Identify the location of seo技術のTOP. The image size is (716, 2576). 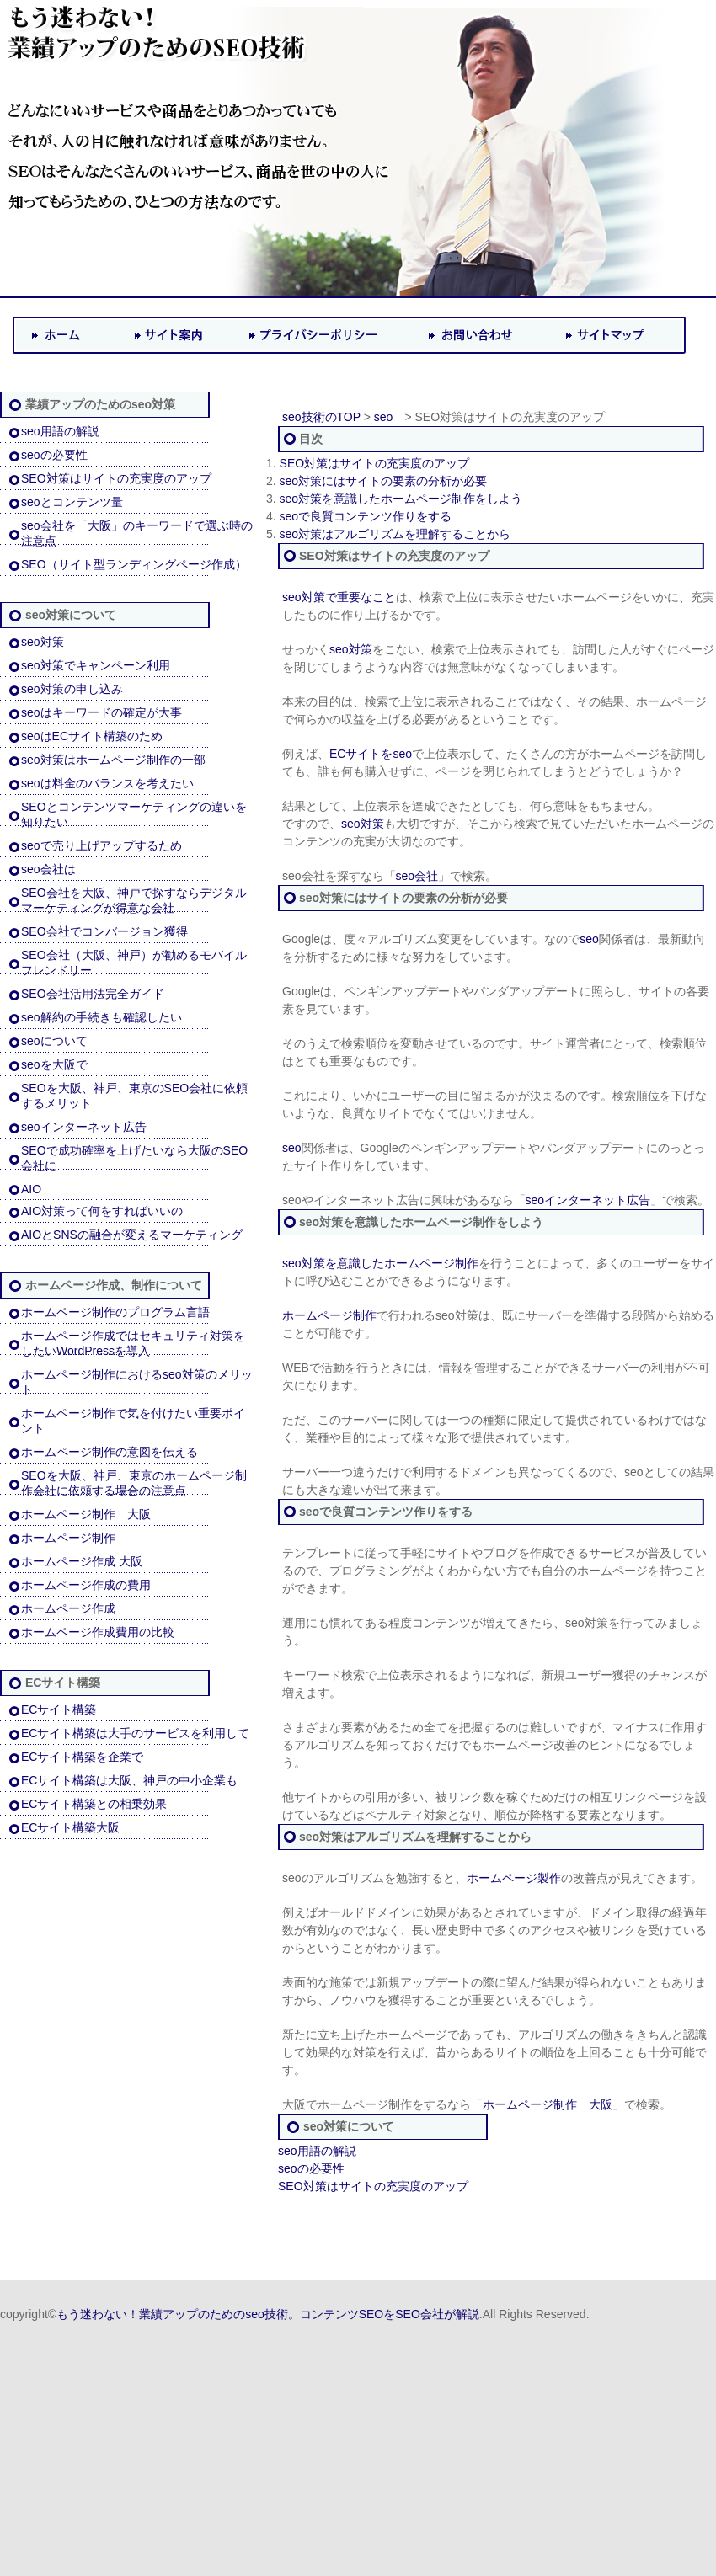
(321, 417).